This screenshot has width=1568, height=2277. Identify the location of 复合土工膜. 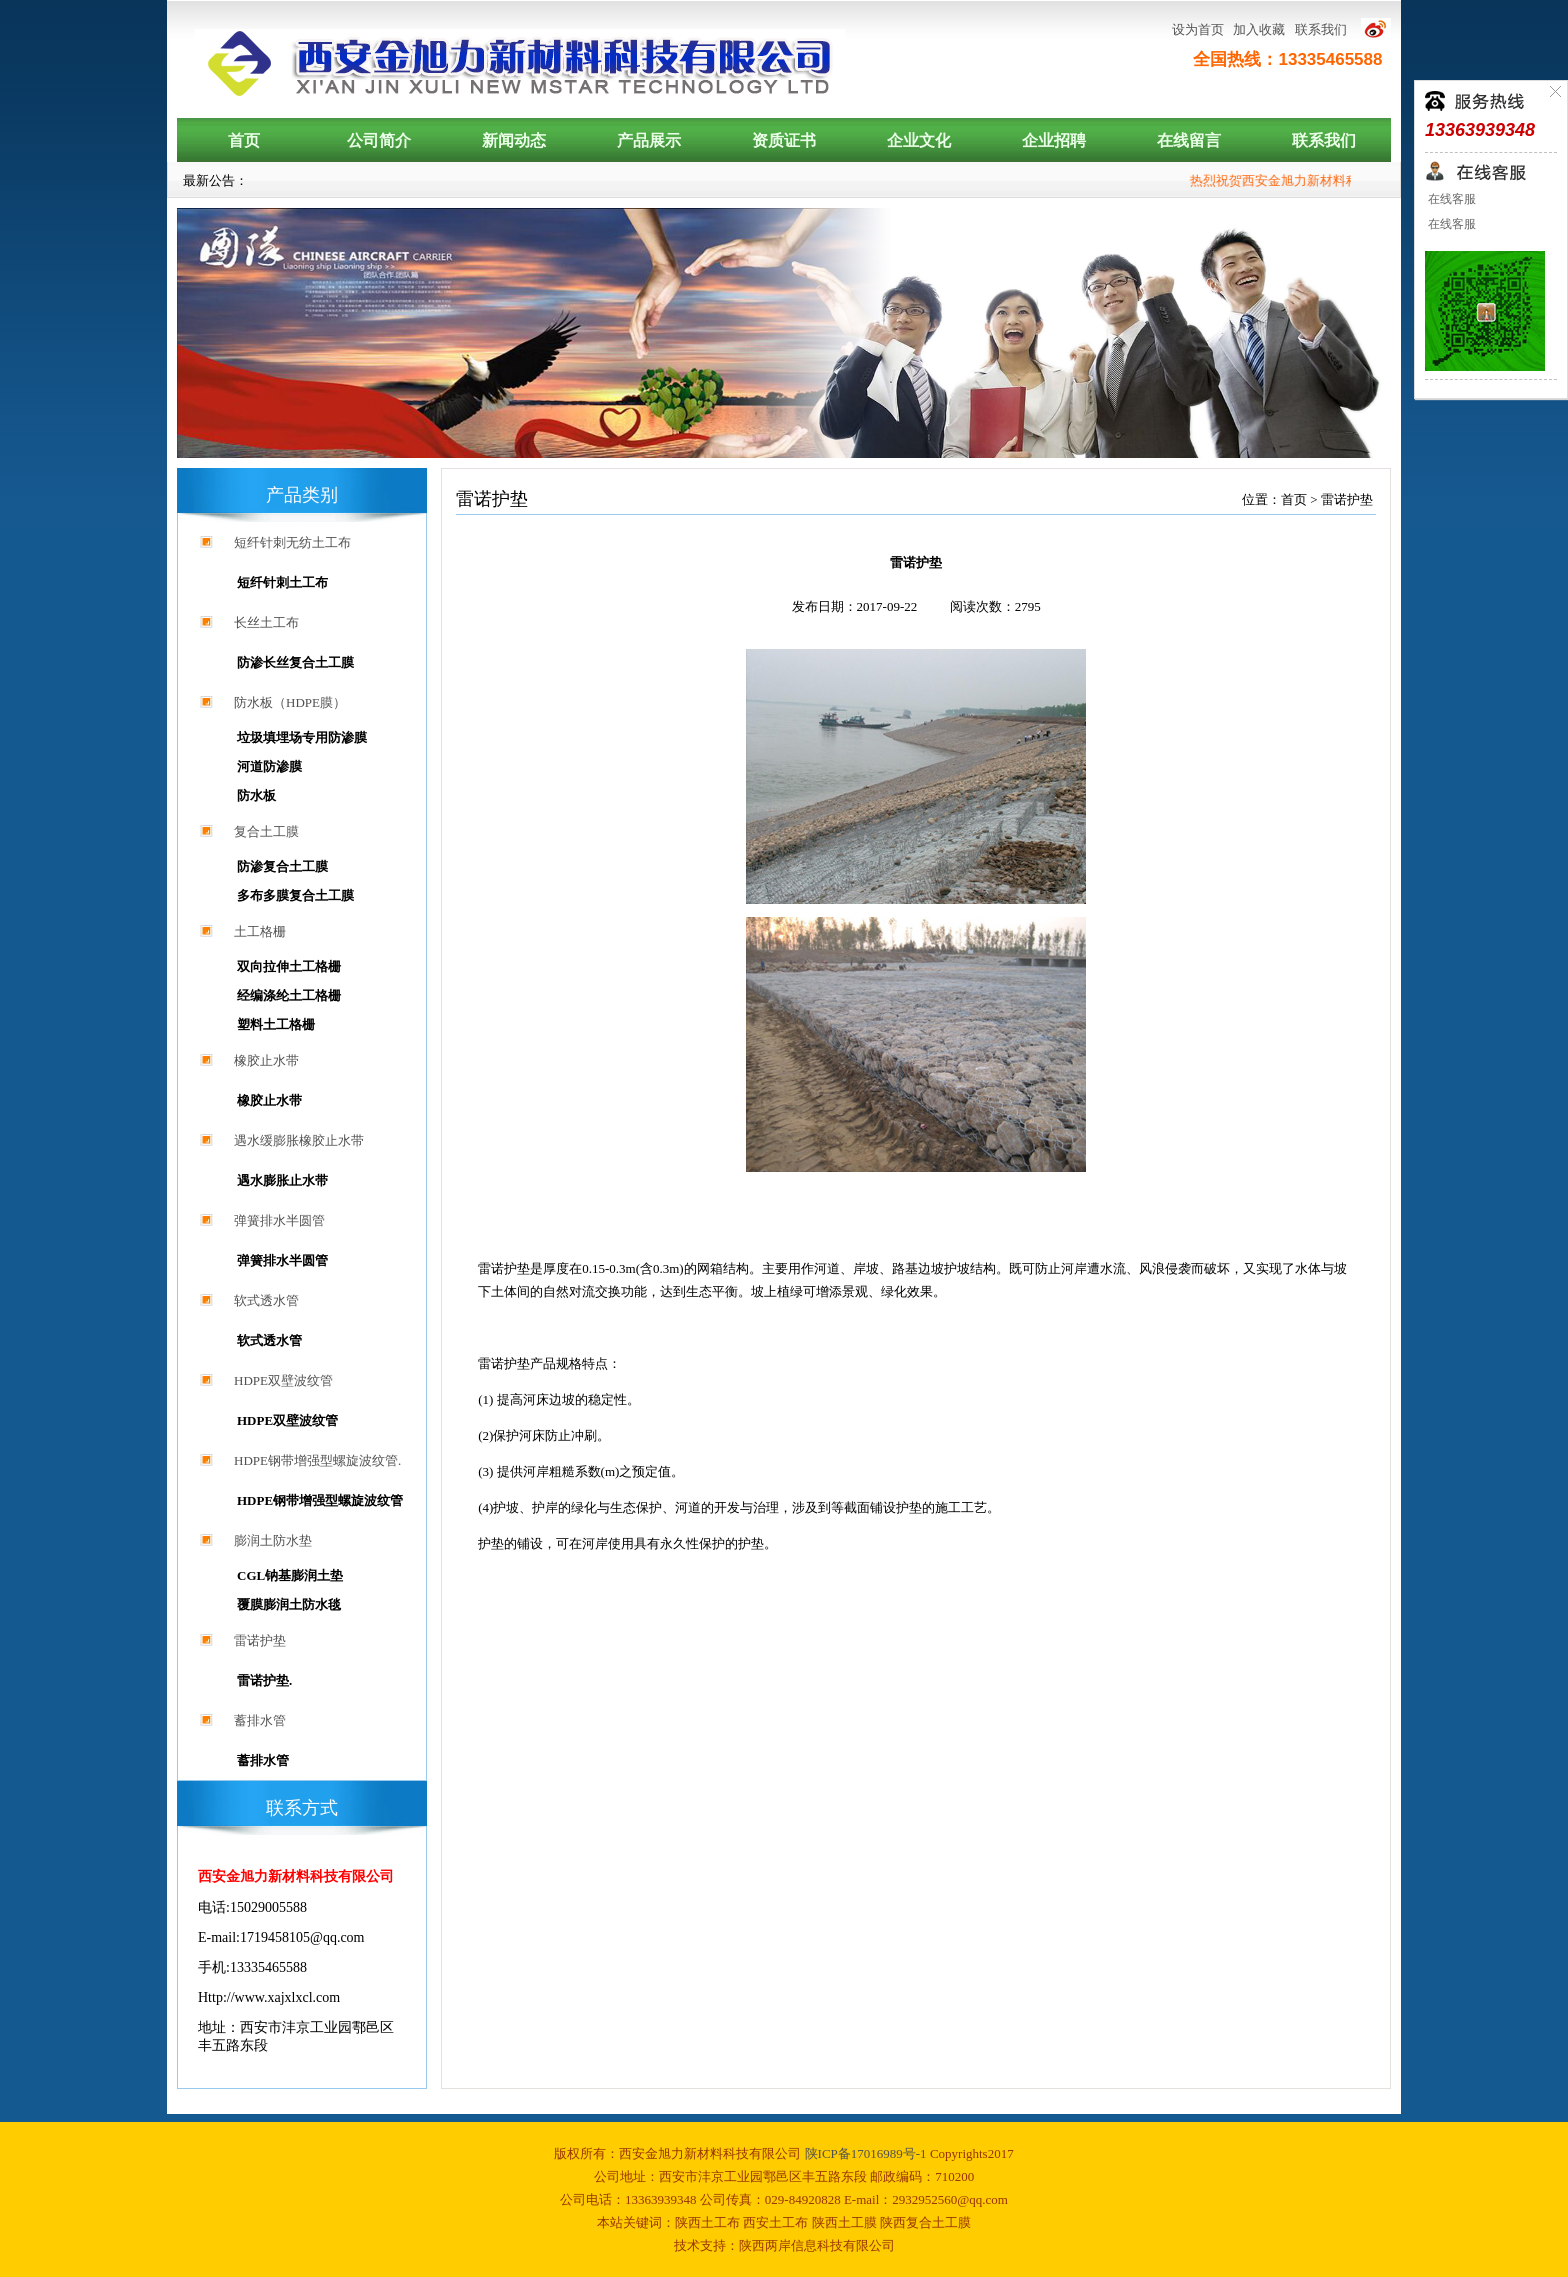
(266, 831).